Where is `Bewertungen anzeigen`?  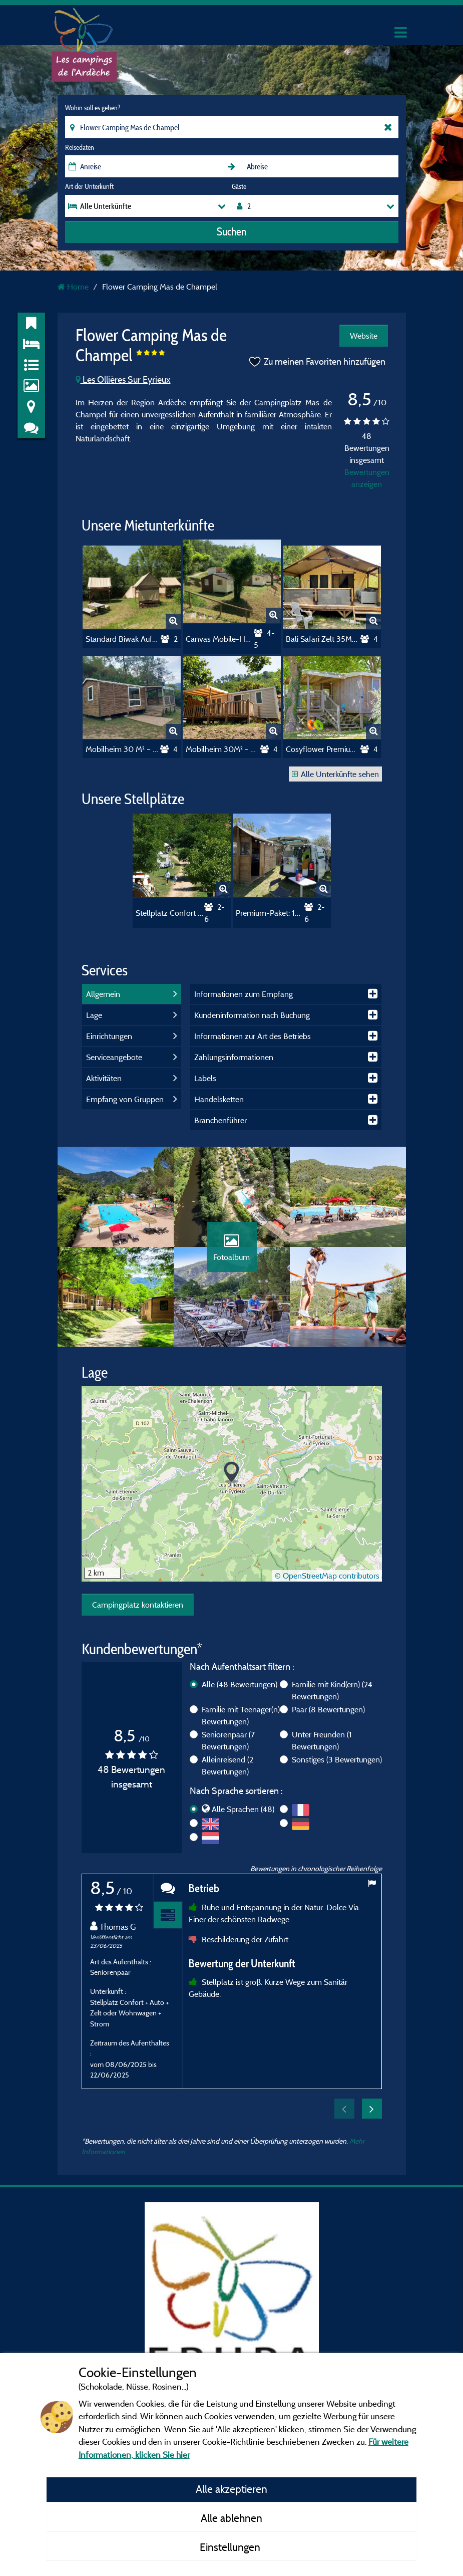 Bewertungen anzeigen is located at coordinates (366, 478).